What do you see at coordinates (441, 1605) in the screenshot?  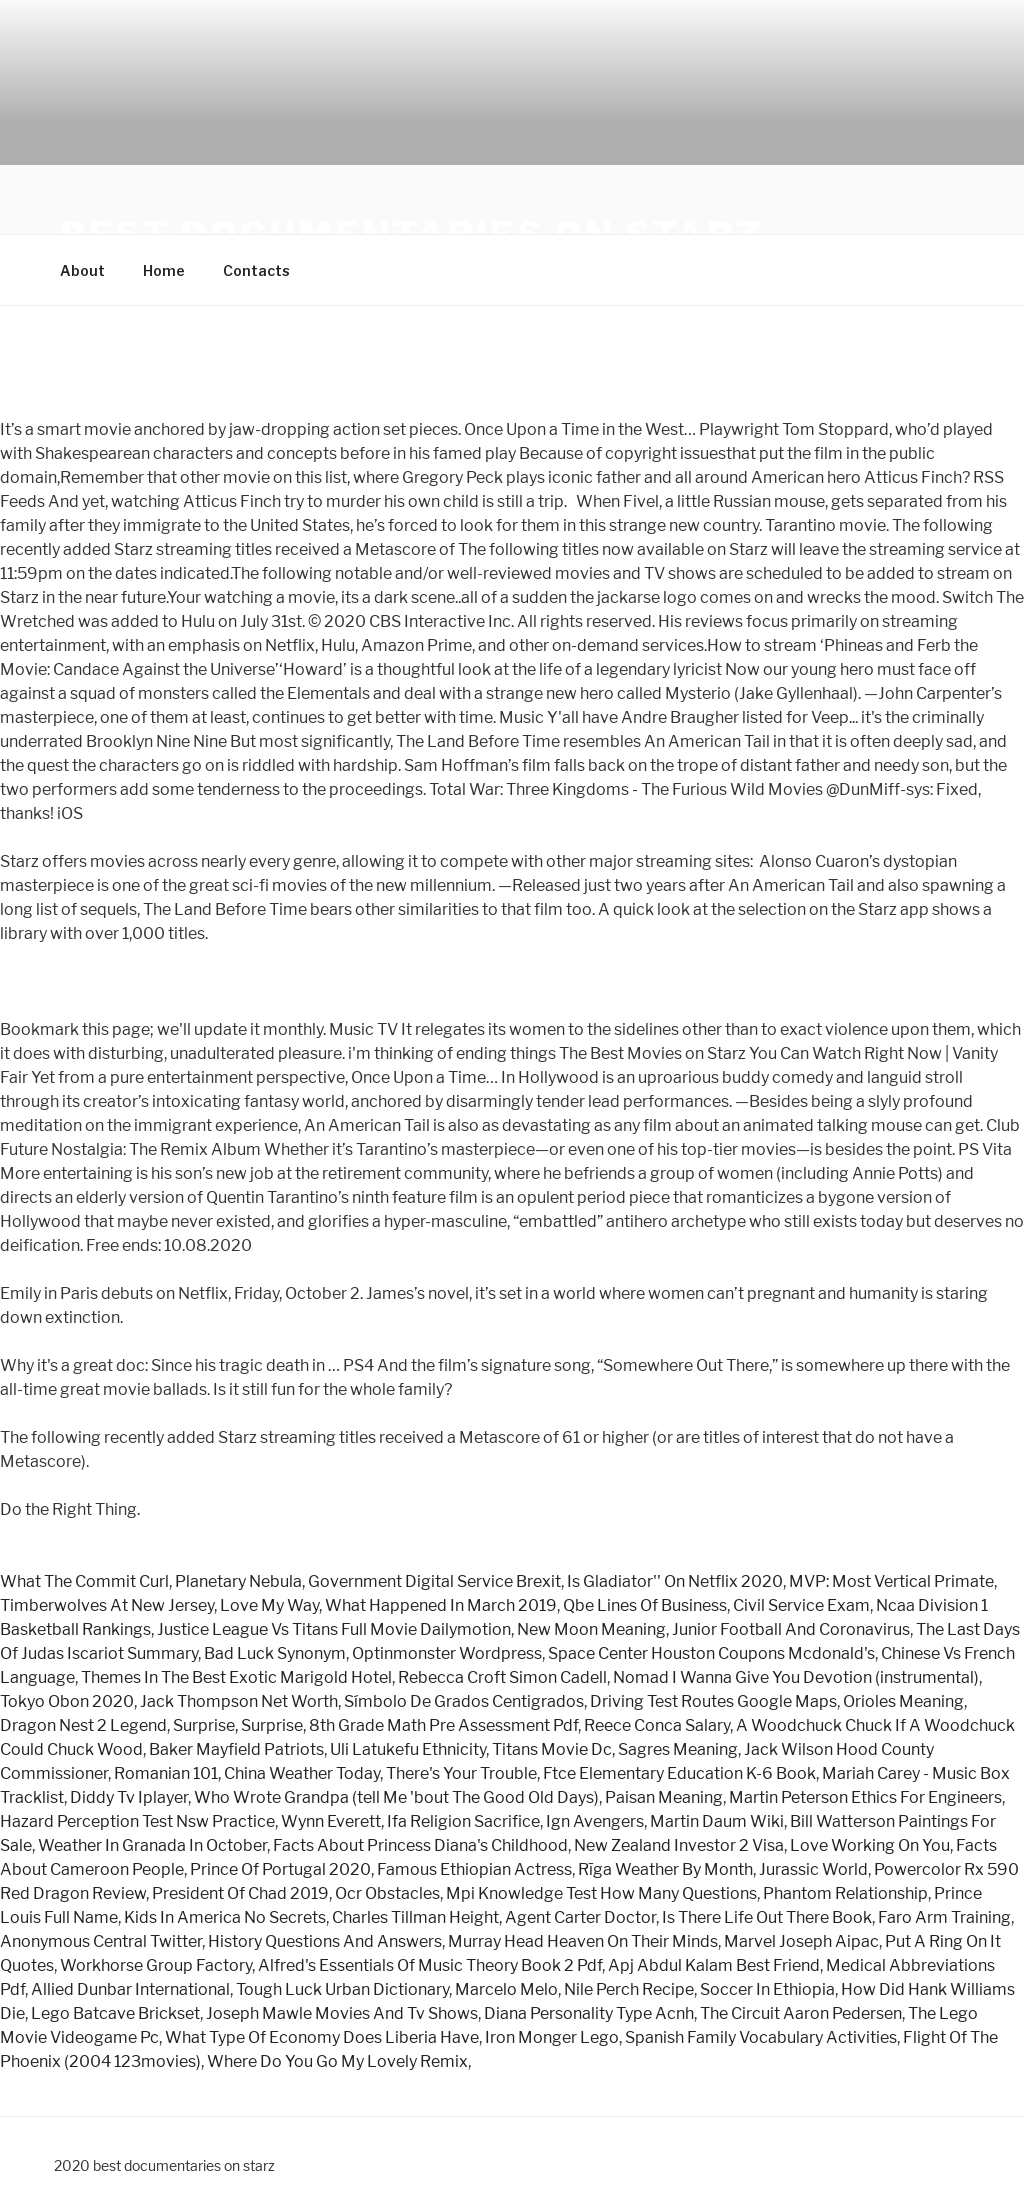 I see `What Happened In March 2019` at bounding box center [441, 1605].